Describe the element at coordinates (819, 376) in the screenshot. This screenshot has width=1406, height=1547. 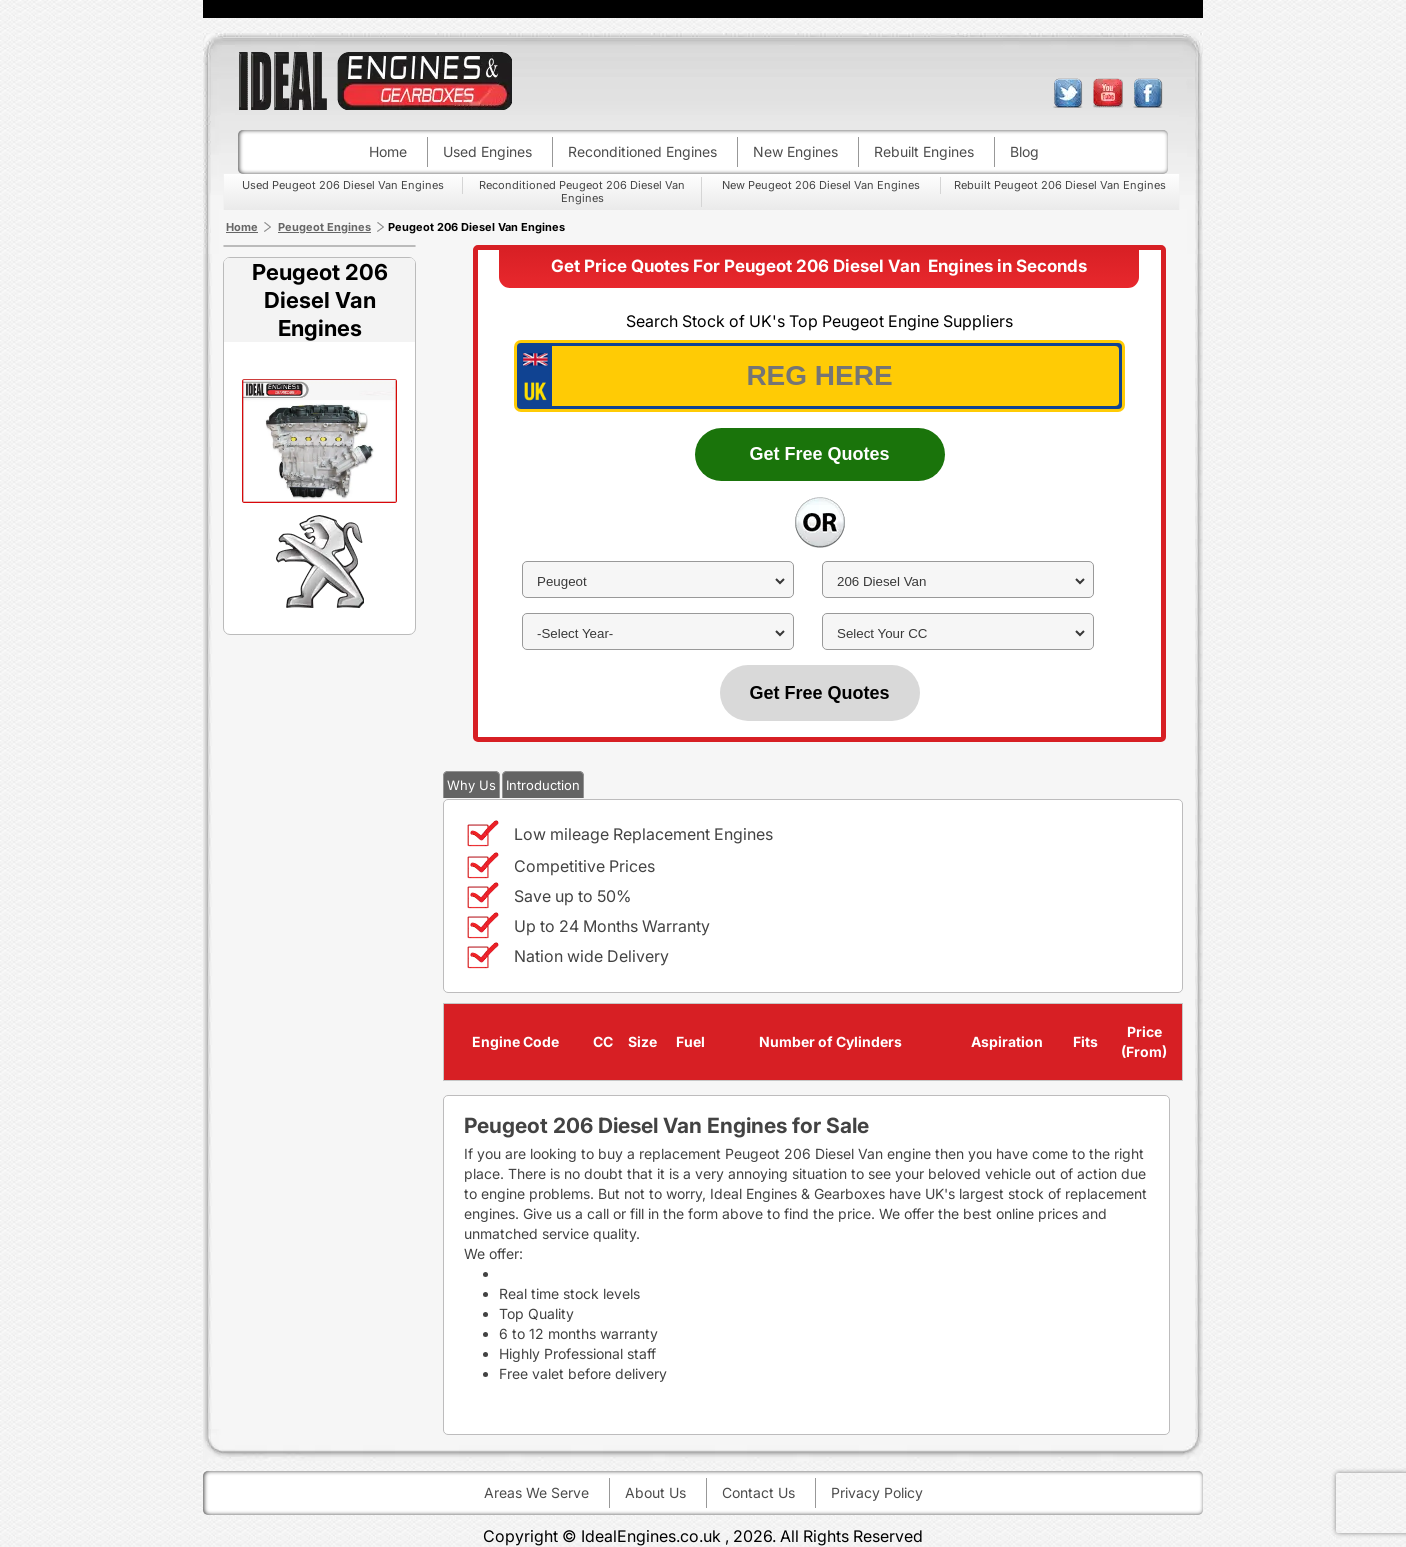
I see `[vrm_number]` at that location.